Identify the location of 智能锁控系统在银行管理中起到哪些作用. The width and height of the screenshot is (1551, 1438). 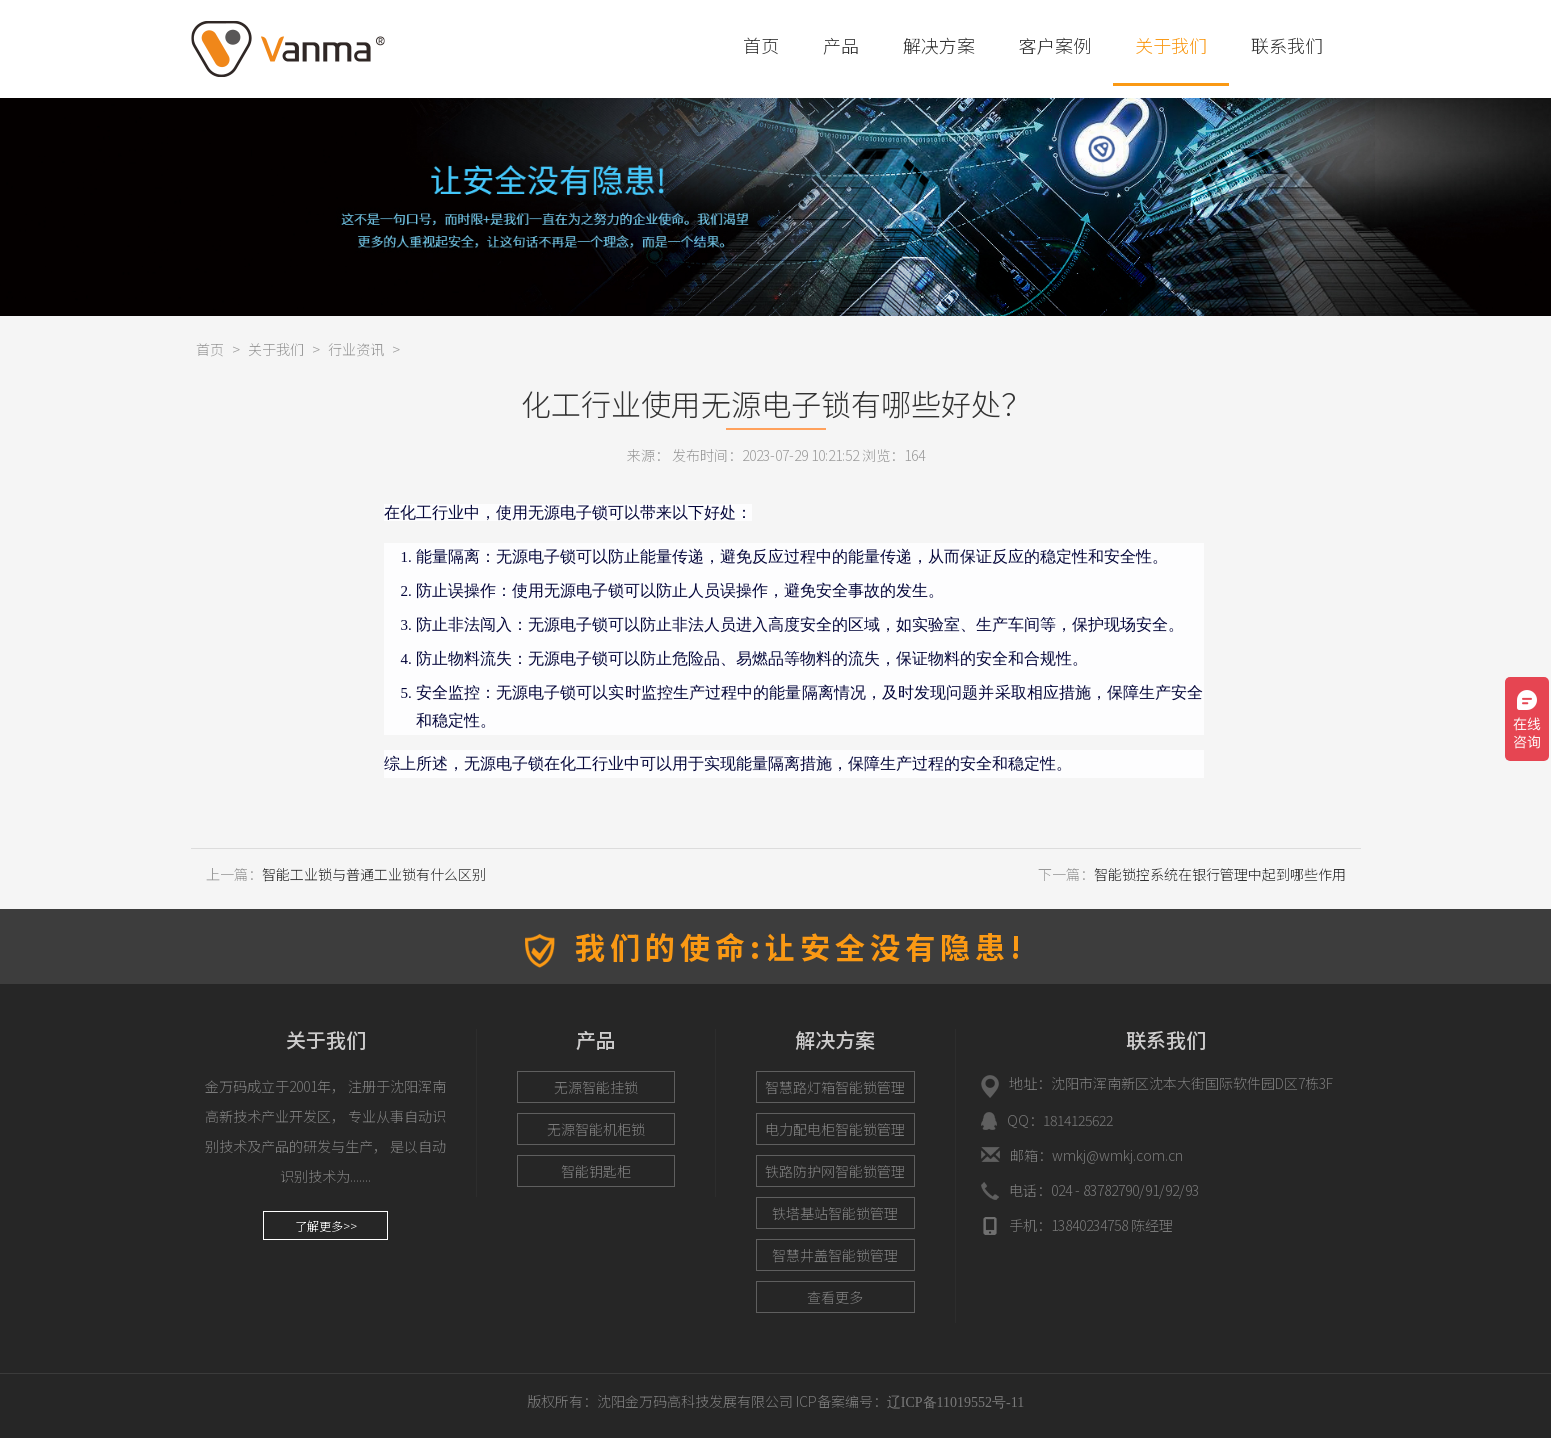
(1220, 874).